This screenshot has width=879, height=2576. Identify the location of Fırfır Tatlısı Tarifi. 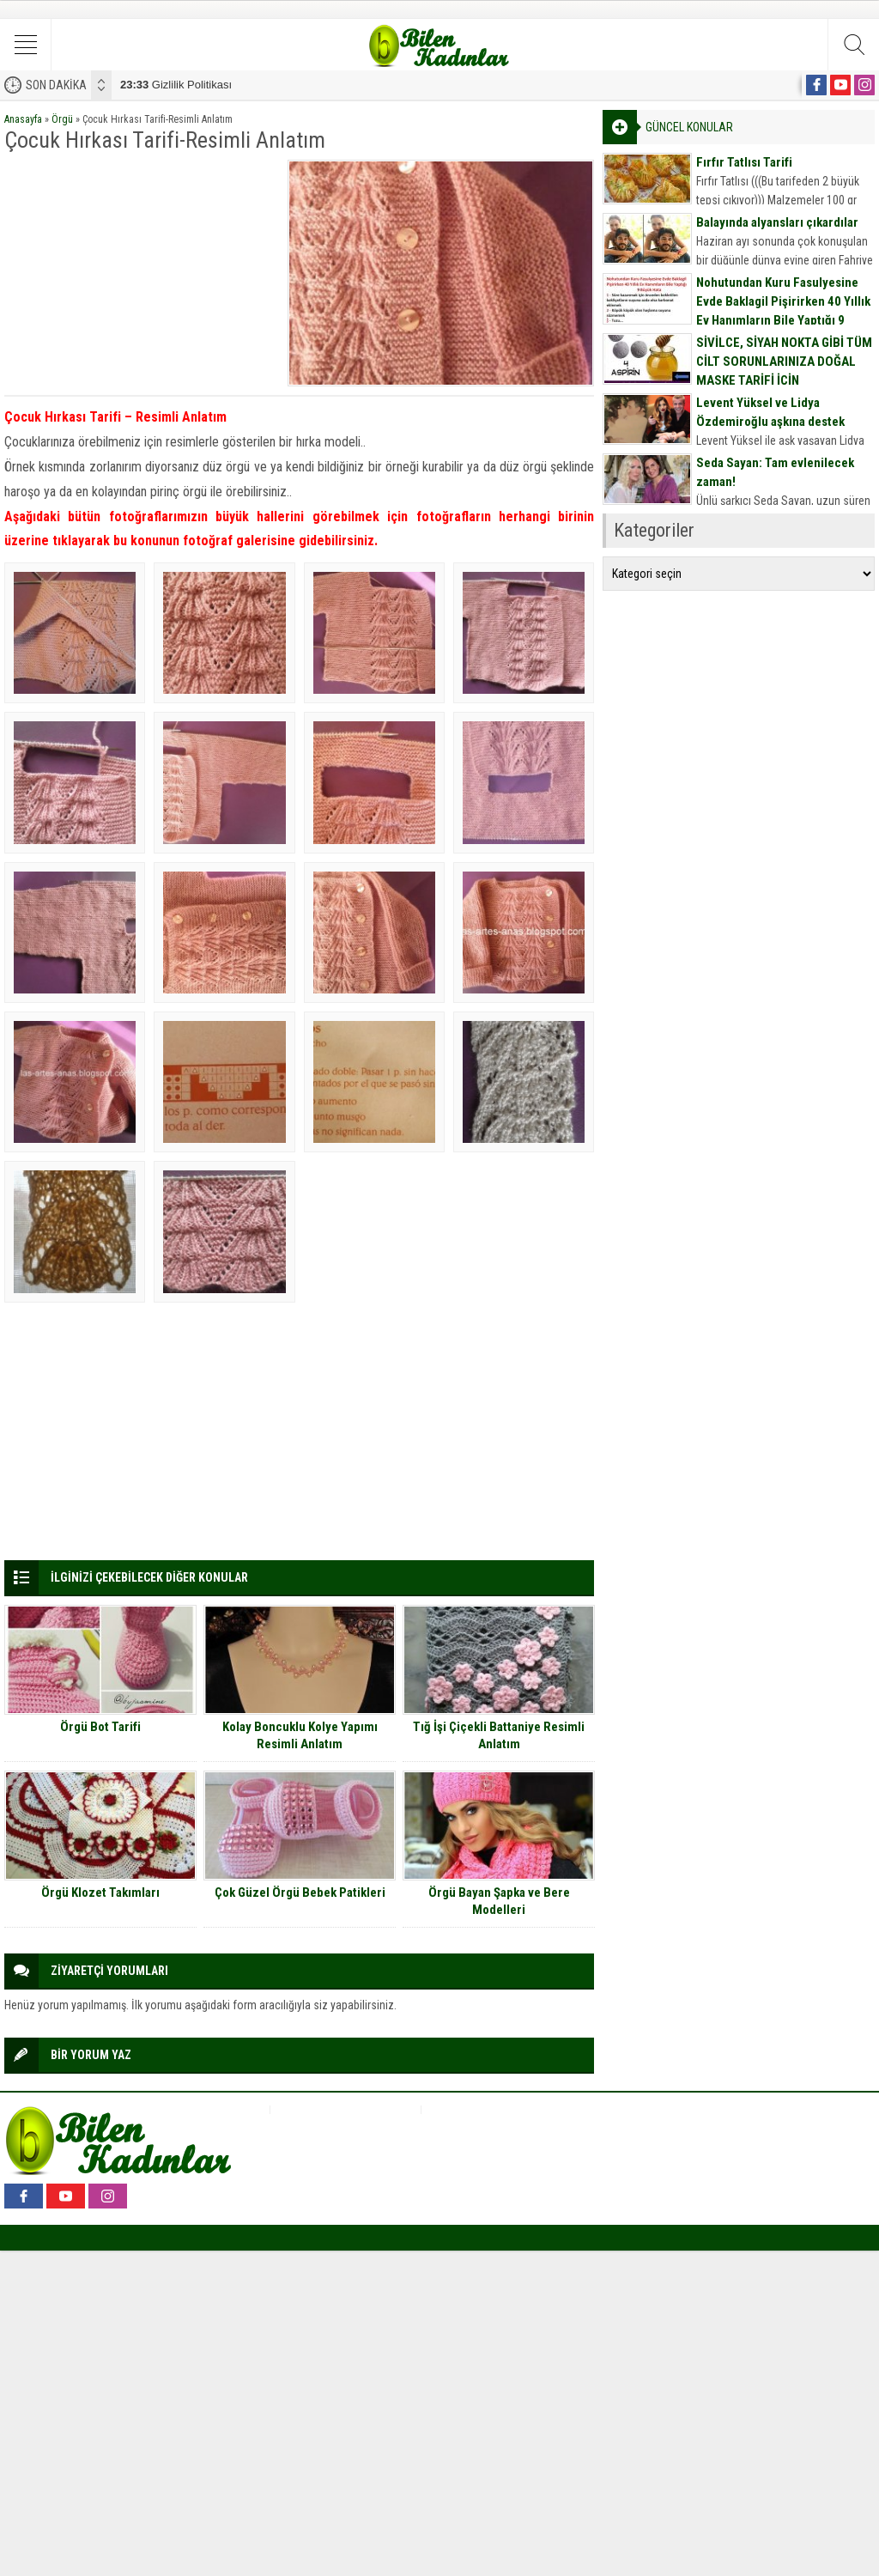
(744, 162).